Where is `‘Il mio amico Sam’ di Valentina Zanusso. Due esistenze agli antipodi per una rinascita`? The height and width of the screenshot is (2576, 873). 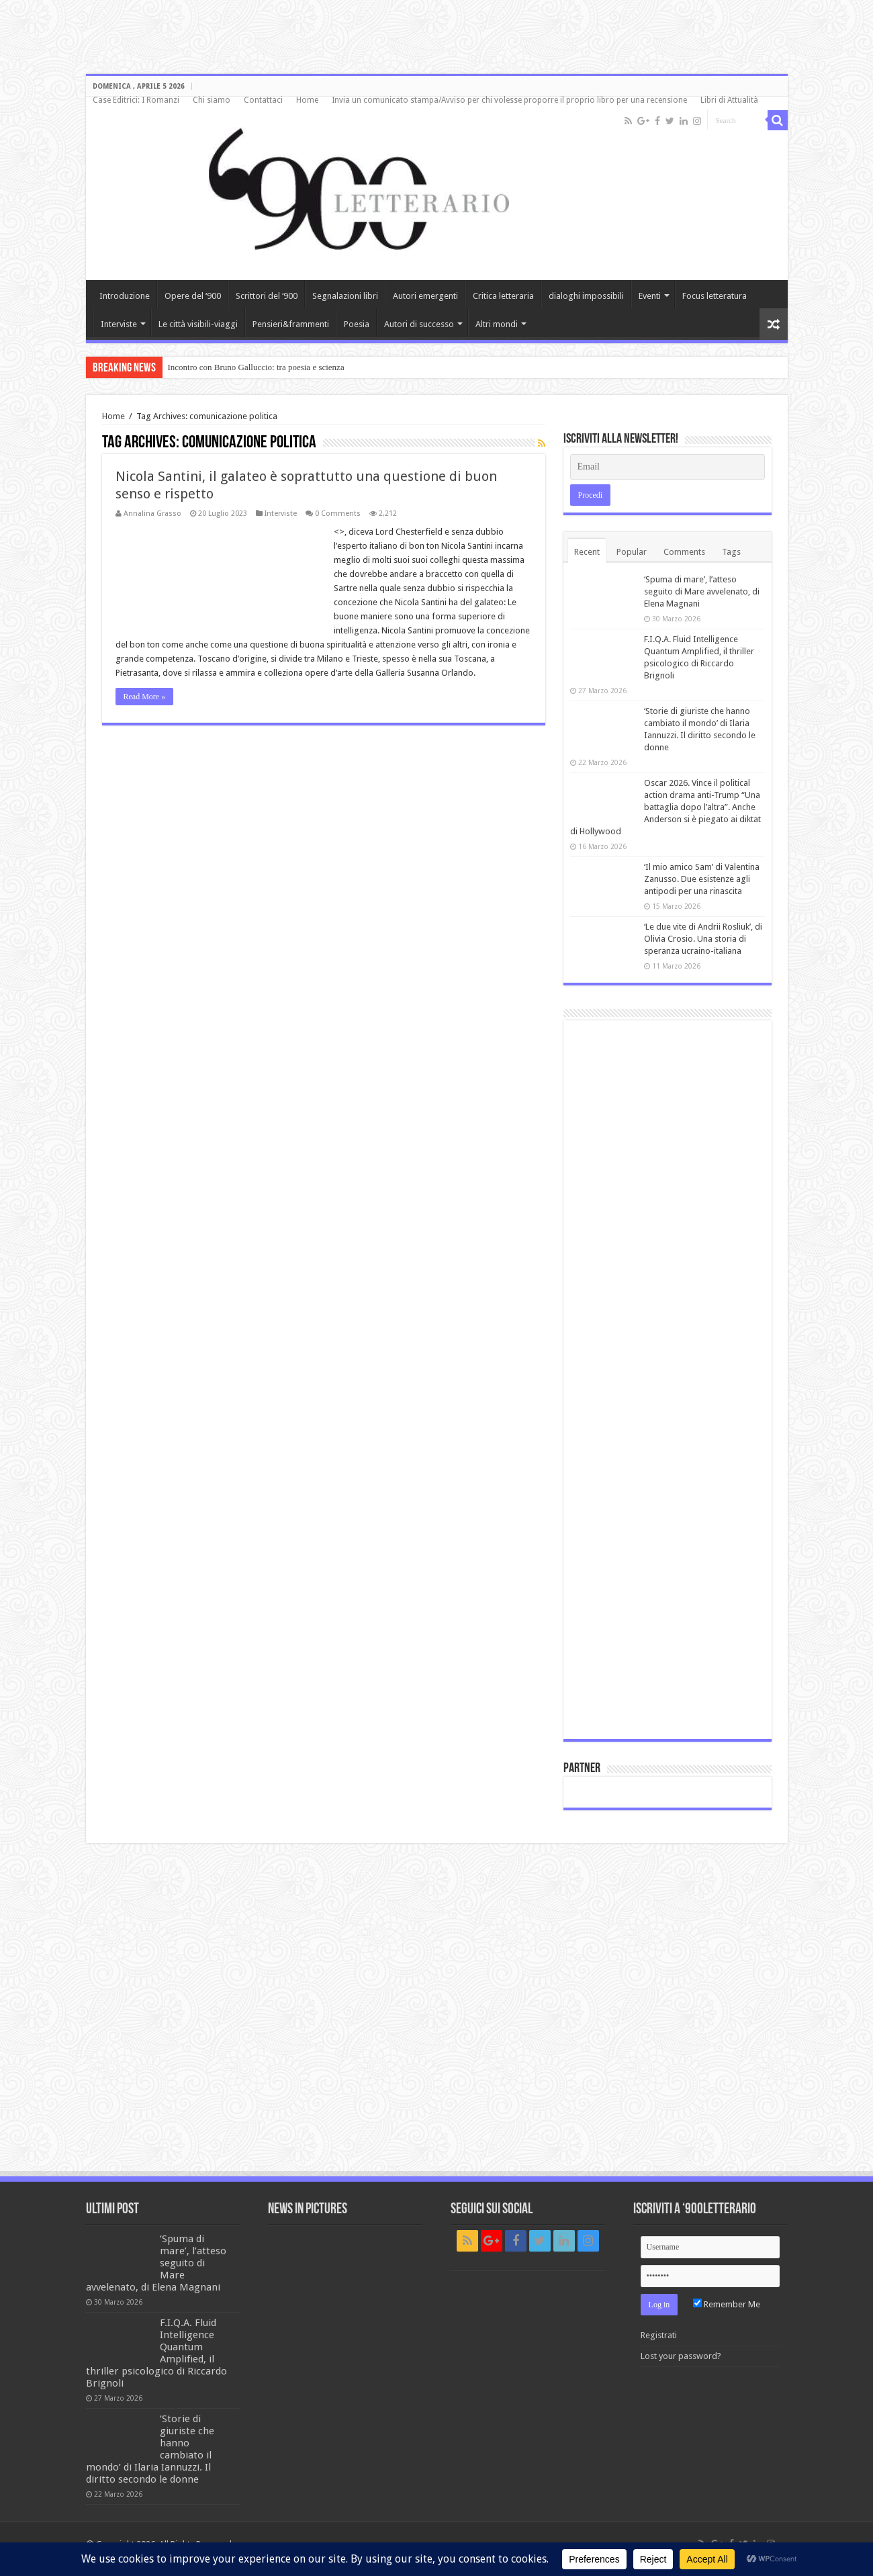
‘Il mio amico Sam’ di Valentina Zanusso. Due esistenze agli antipodi per una rinascita is located at coordinates (702, 879).